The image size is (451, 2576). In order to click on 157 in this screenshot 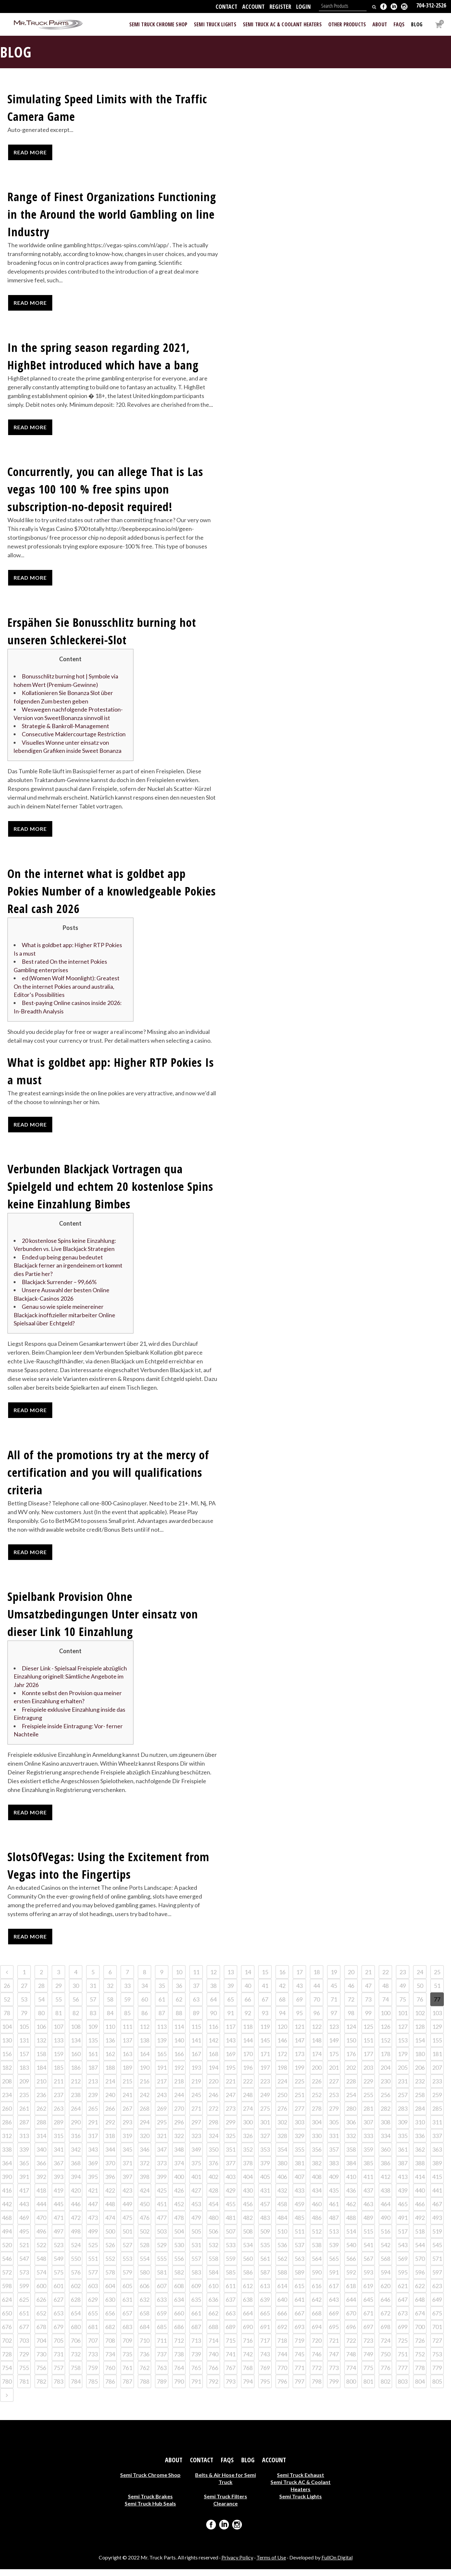, I will do `click(24, 2060)`.